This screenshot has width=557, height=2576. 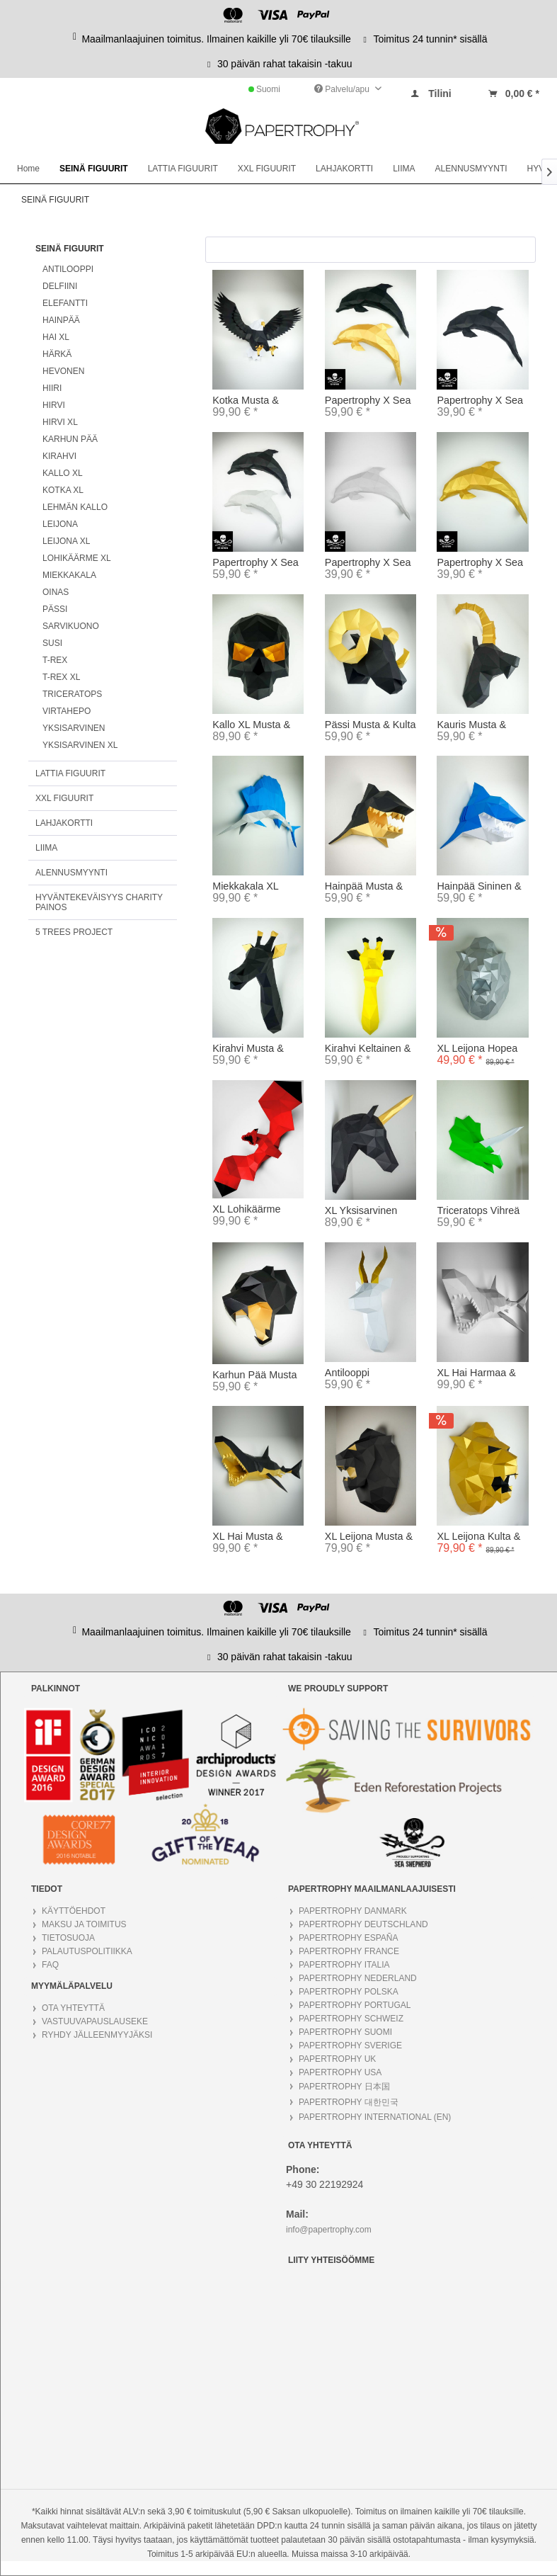 I want to click on FAQ, so click(x=50, y=1965).